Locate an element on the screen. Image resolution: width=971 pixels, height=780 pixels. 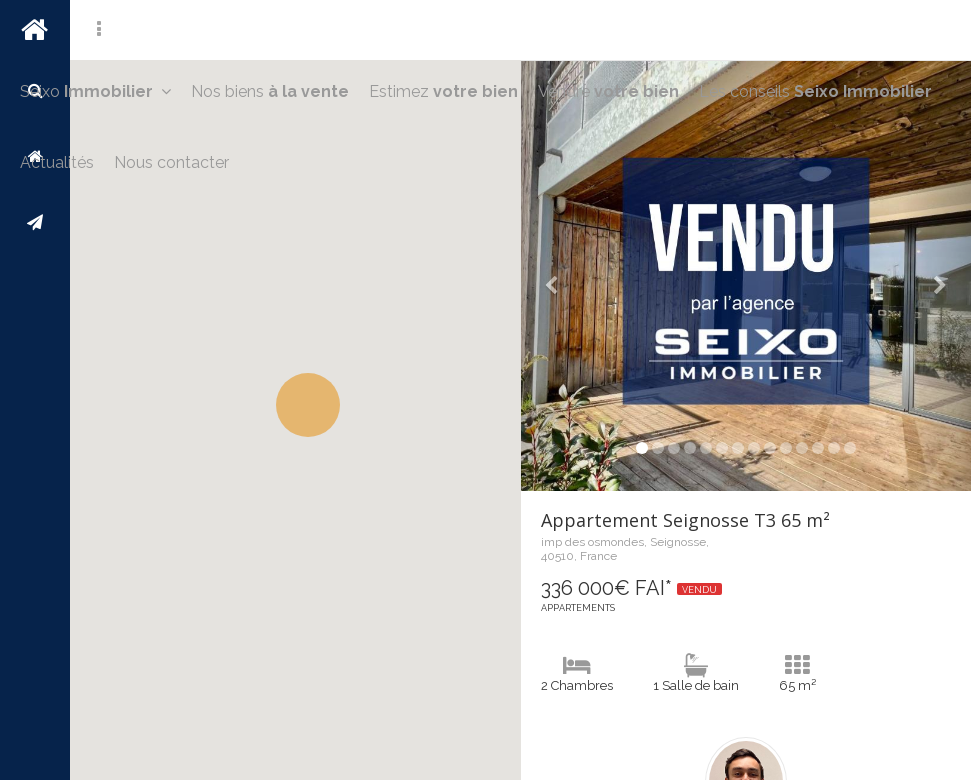
Seixo is located at coordinates (95, 91).